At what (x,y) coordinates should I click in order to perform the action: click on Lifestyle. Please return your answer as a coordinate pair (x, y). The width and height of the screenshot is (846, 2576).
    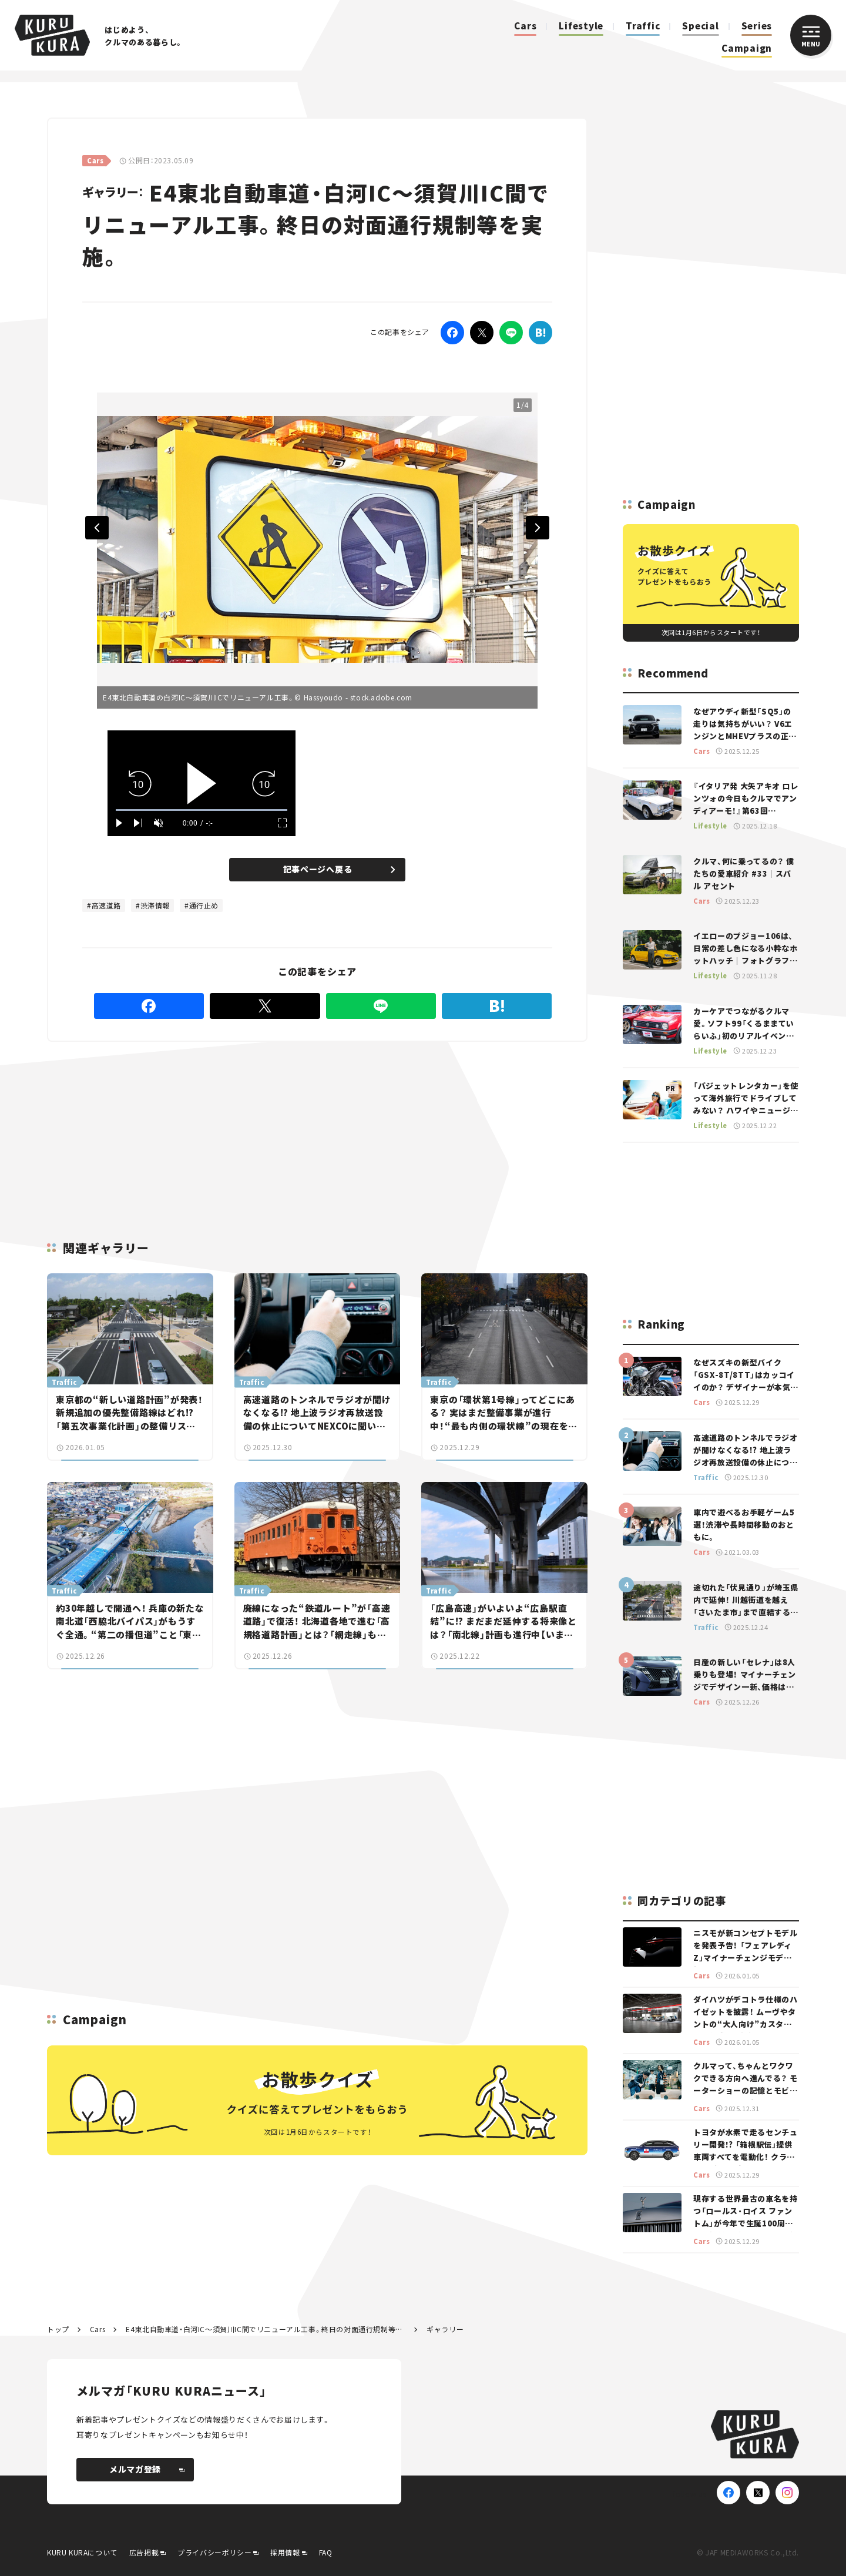
    Looking at the image, I should click on (581, 25).